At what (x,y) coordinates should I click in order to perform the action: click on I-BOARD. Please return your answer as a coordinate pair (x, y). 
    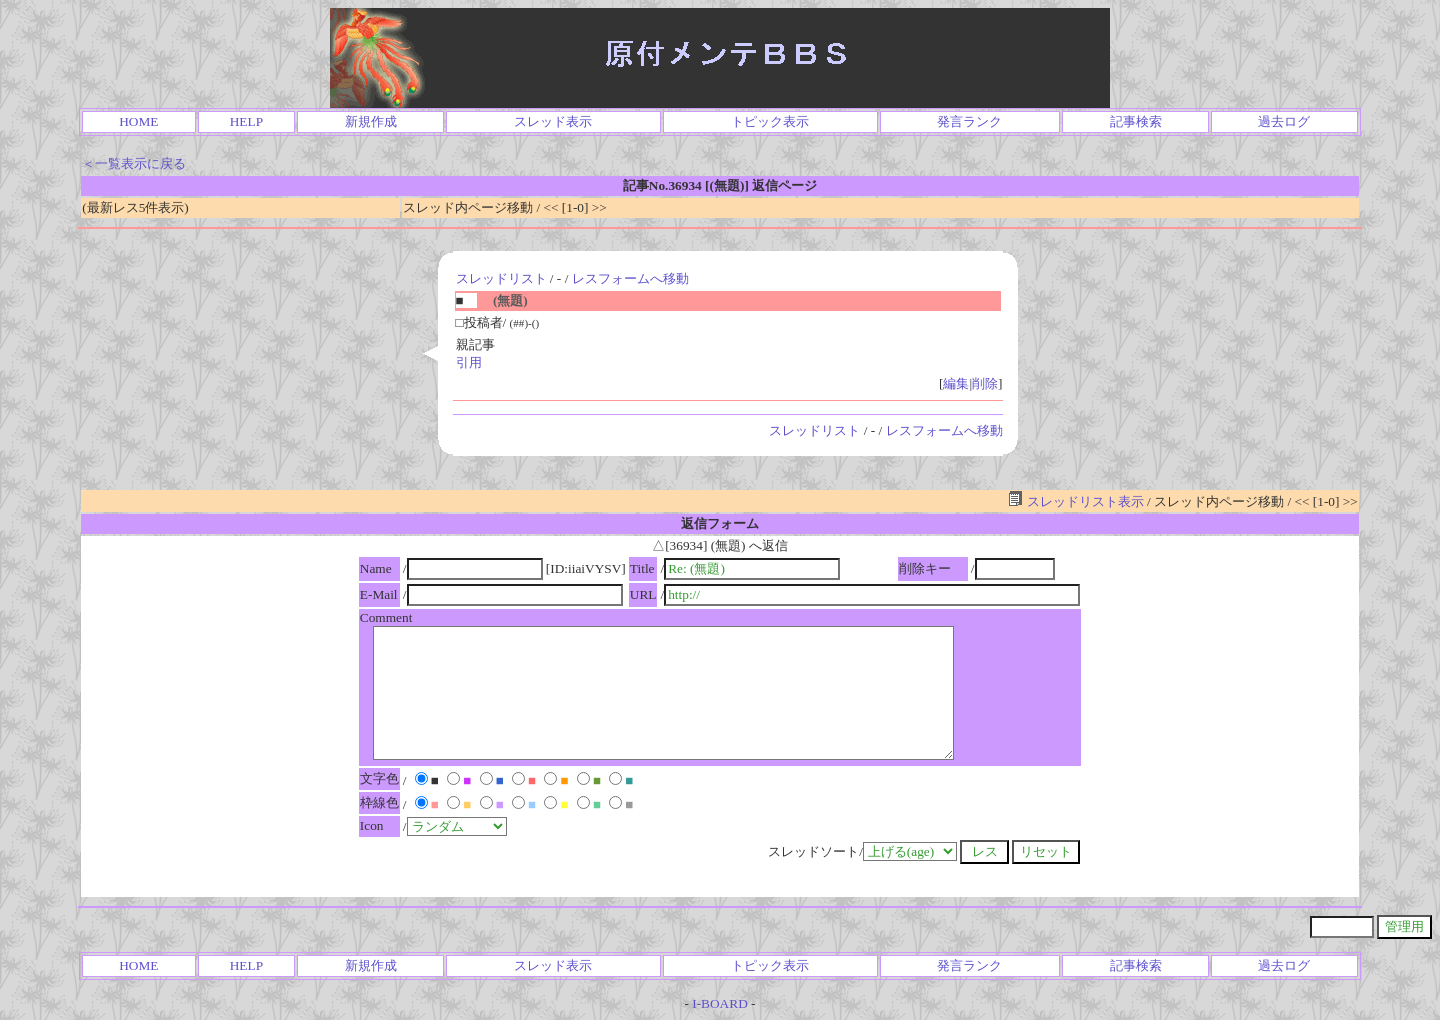
    Looking at the image, I should click on (720, 1003).